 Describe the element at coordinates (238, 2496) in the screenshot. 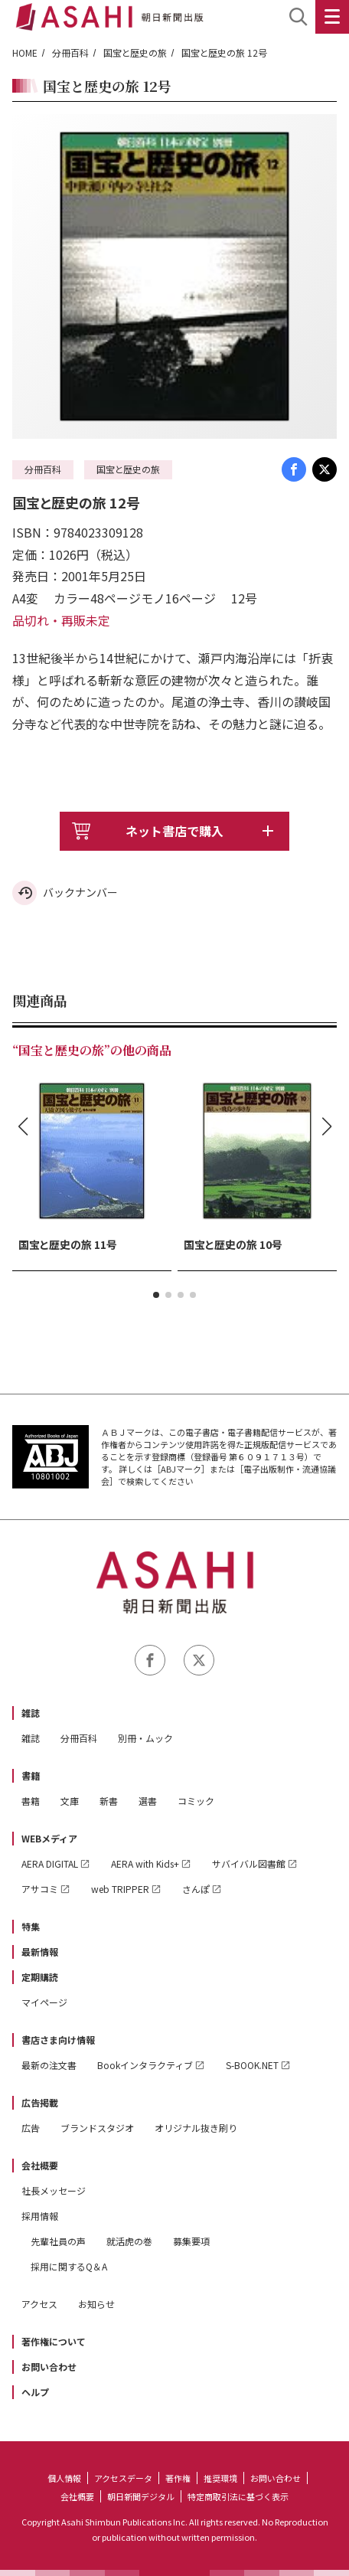

I see `特定商取引法に基づく表示` at that location.